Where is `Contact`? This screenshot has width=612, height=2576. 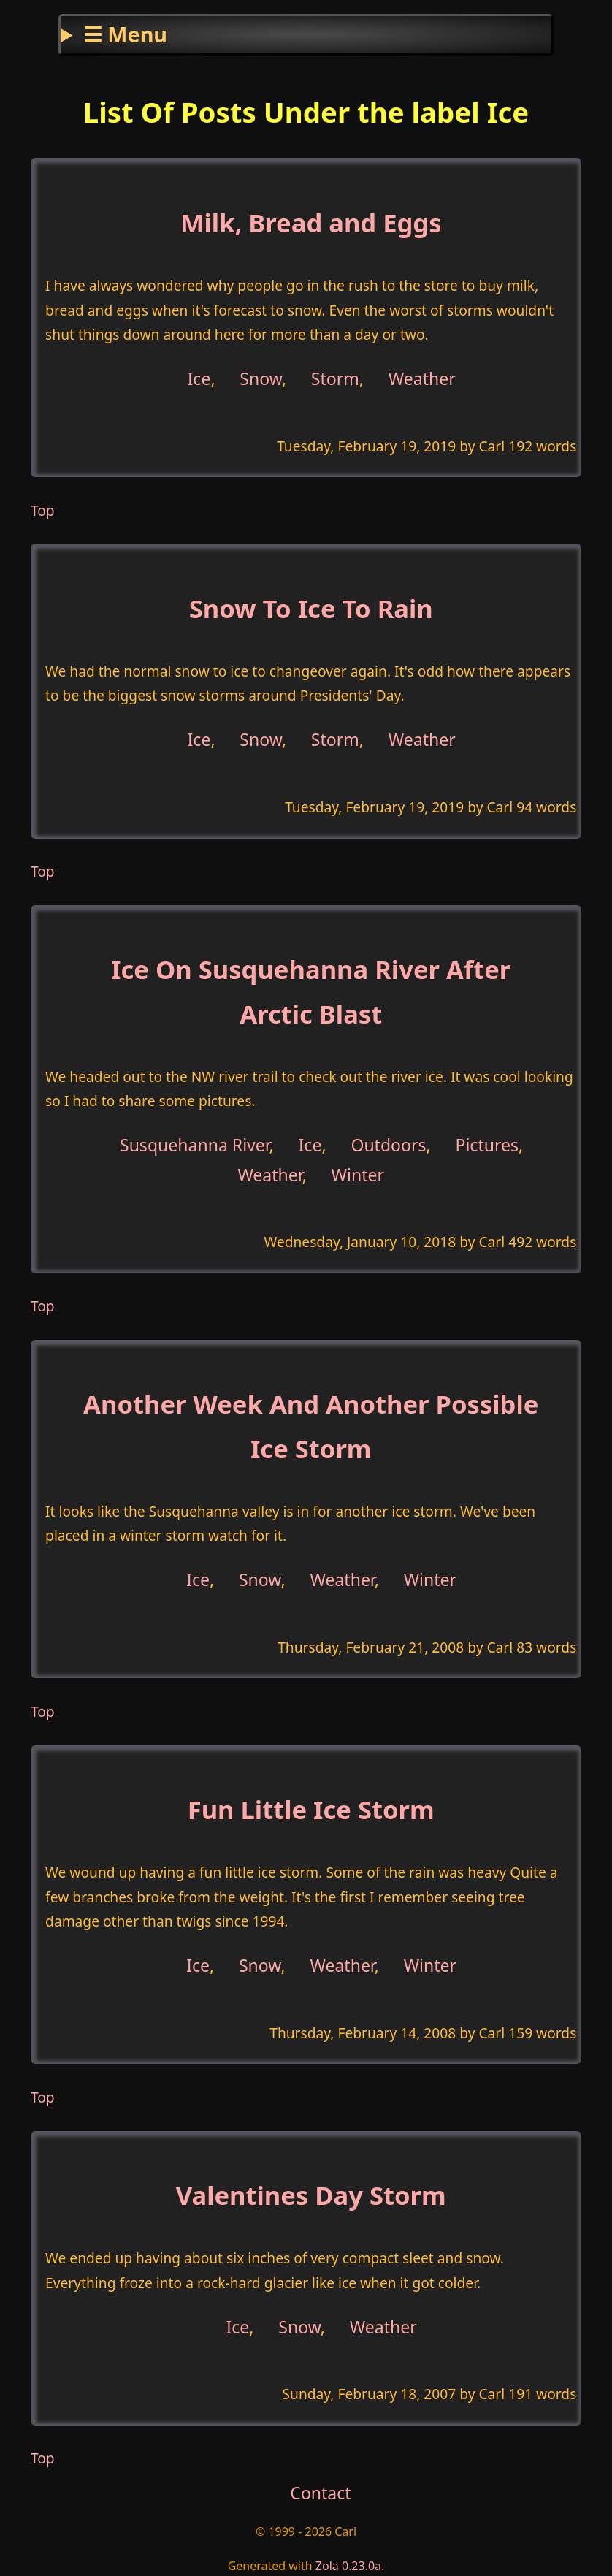
Contact is located at coordinates (320, 2492).